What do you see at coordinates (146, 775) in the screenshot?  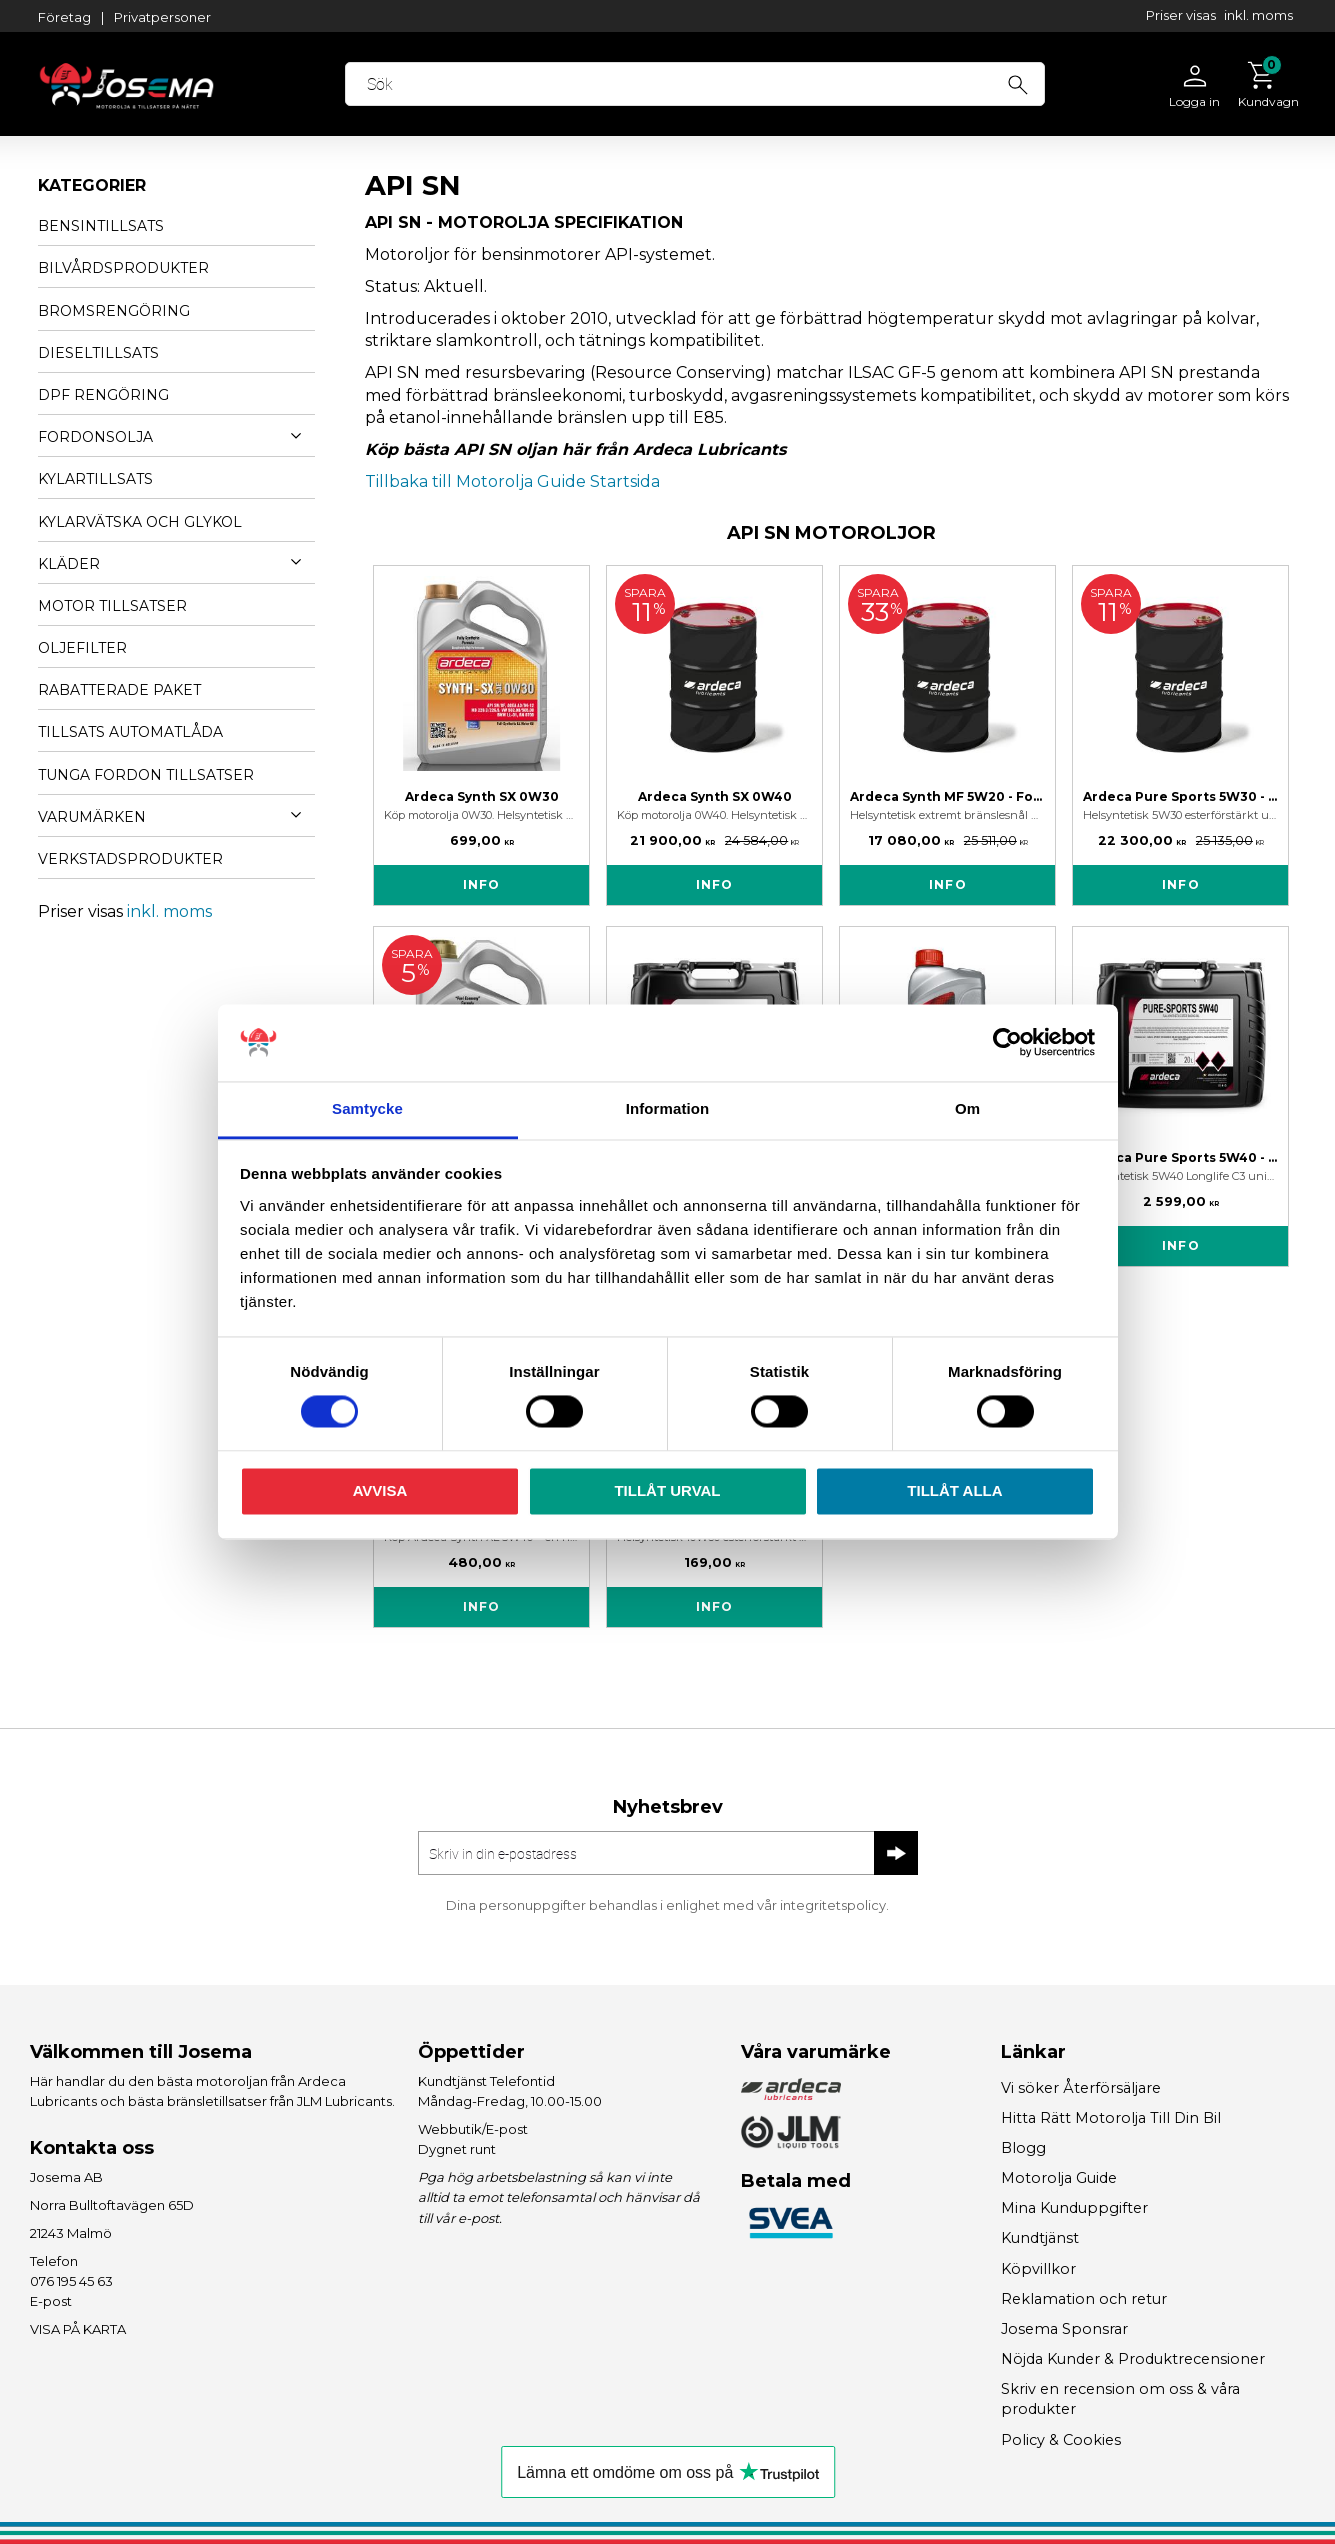 I see `TUNGA FORDON TILLSATSER [menuitem]` at bounding box center [146, 775].